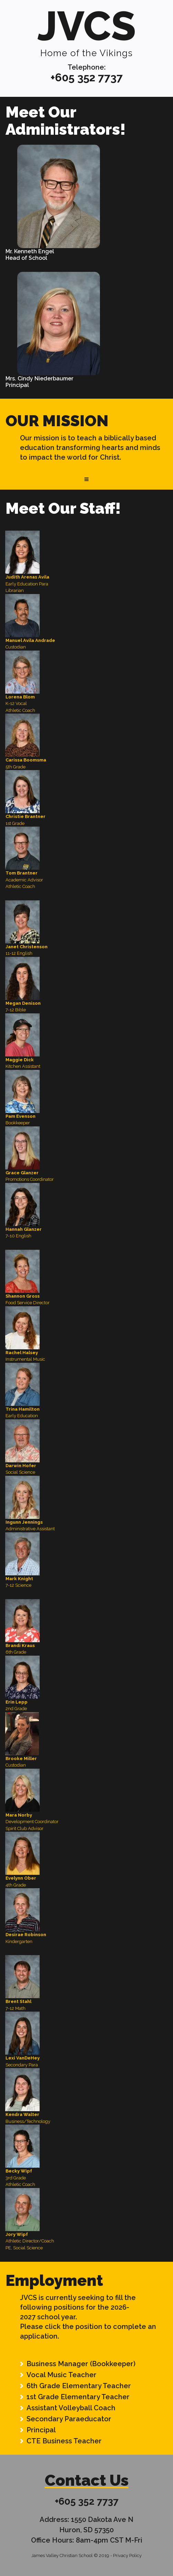 Image resolution: width=173 pixels, height=2576 pixels. I want to click on Business Manager (Bookkeeper), so click(81, 2364).